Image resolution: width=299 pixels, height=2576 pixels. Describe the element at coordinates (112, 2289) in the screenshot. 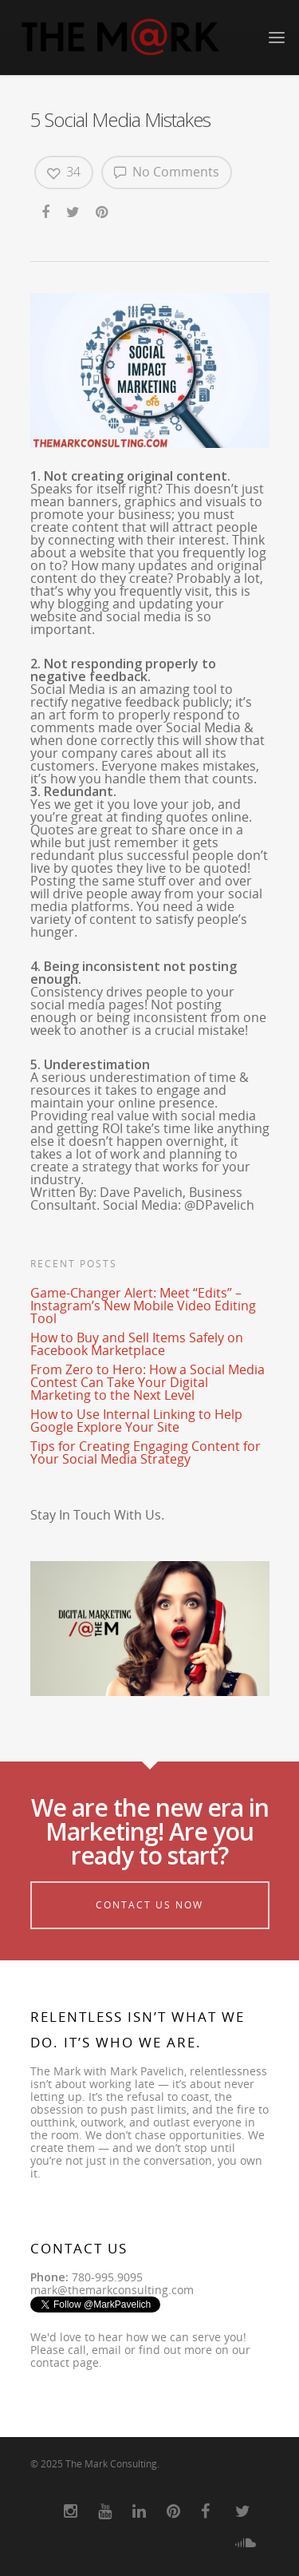

I see `mark@themarkconsulting.com` at that location.